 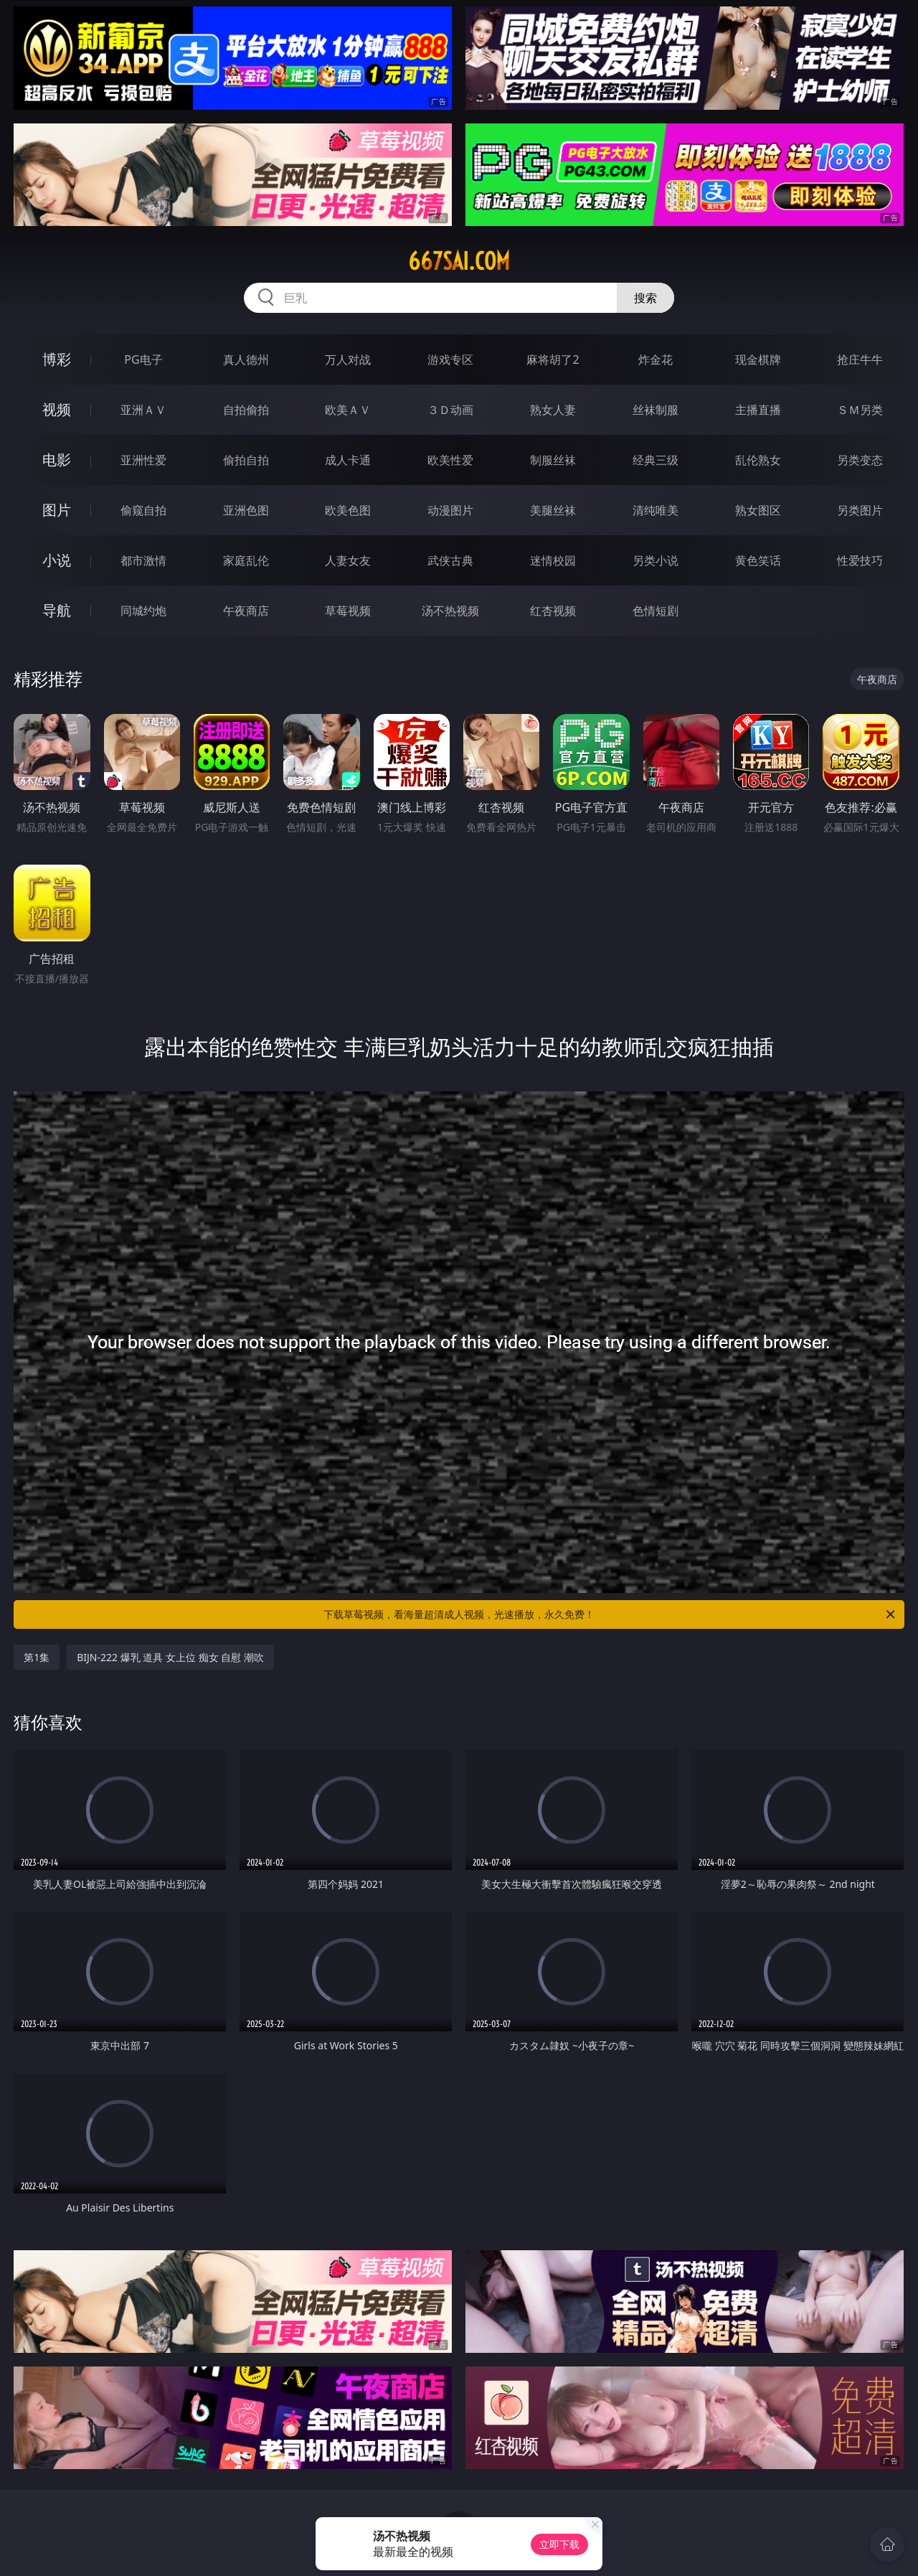 What do you see at coordinates (450, 510) in the screenshot?
I see `动漫图片` at bounding box center [450, 510].